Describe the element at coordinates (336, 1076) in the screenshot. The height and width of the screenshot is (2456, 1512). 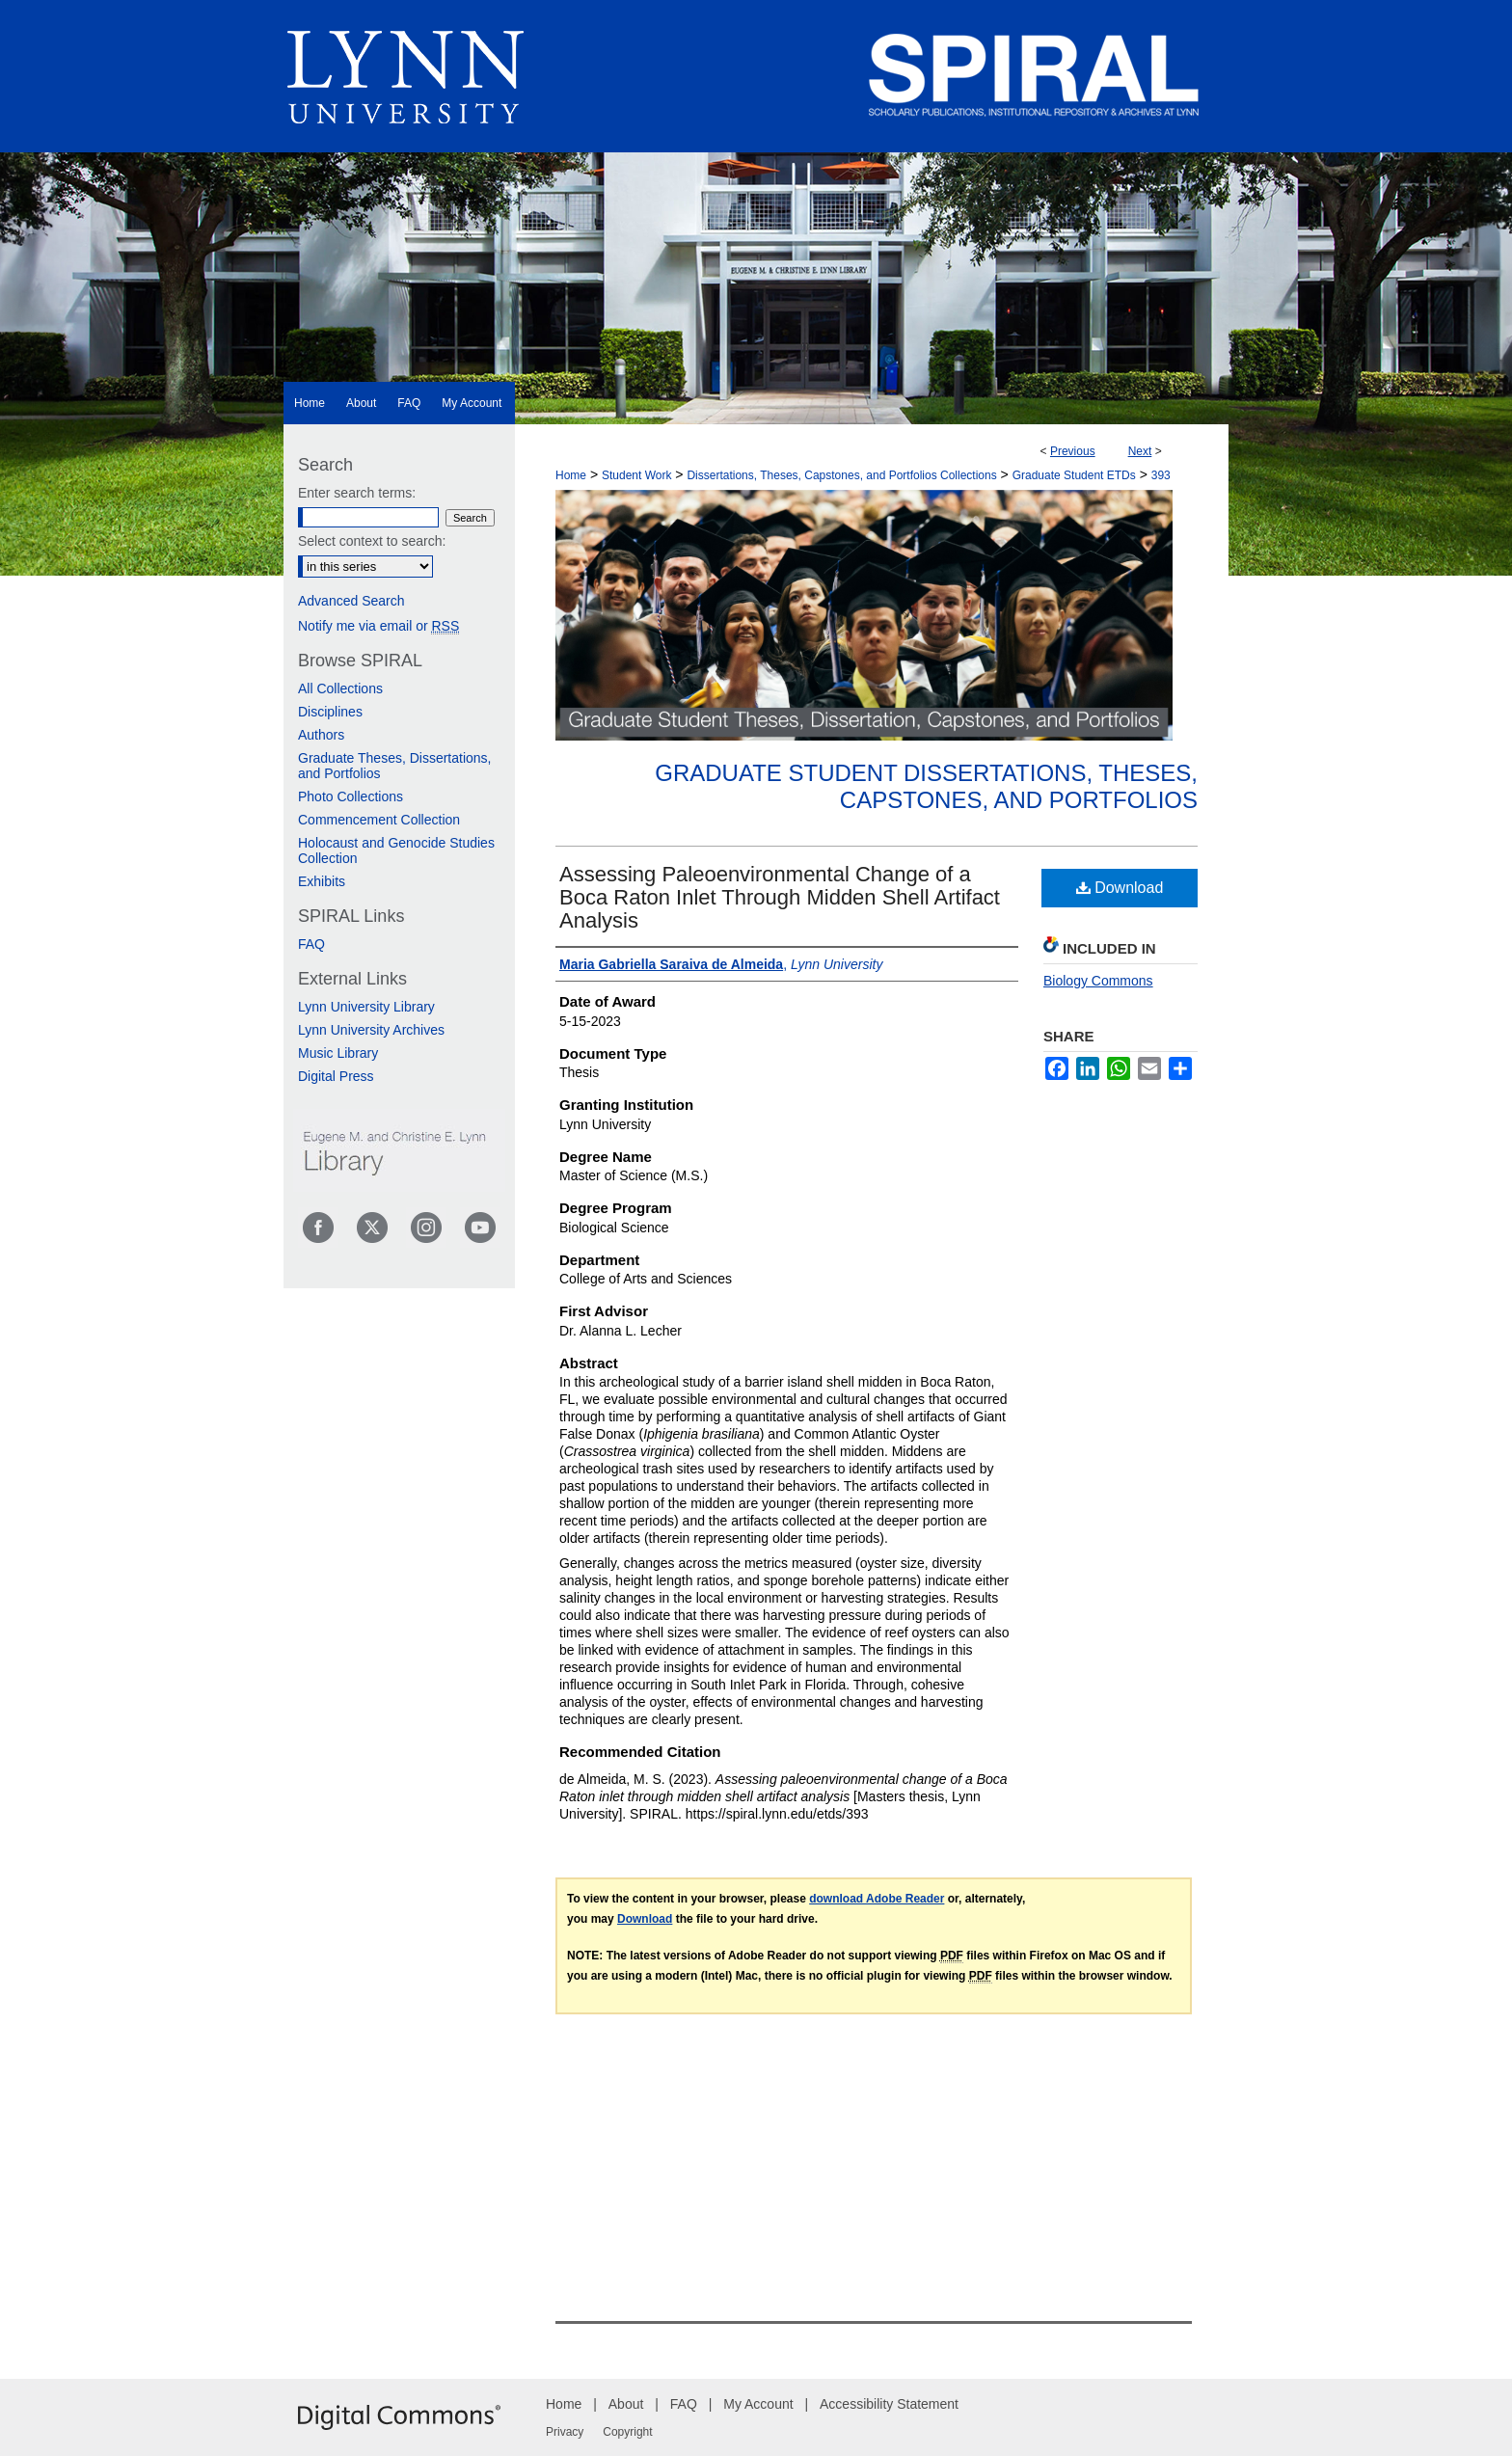
I see `Digital Press` at that location.